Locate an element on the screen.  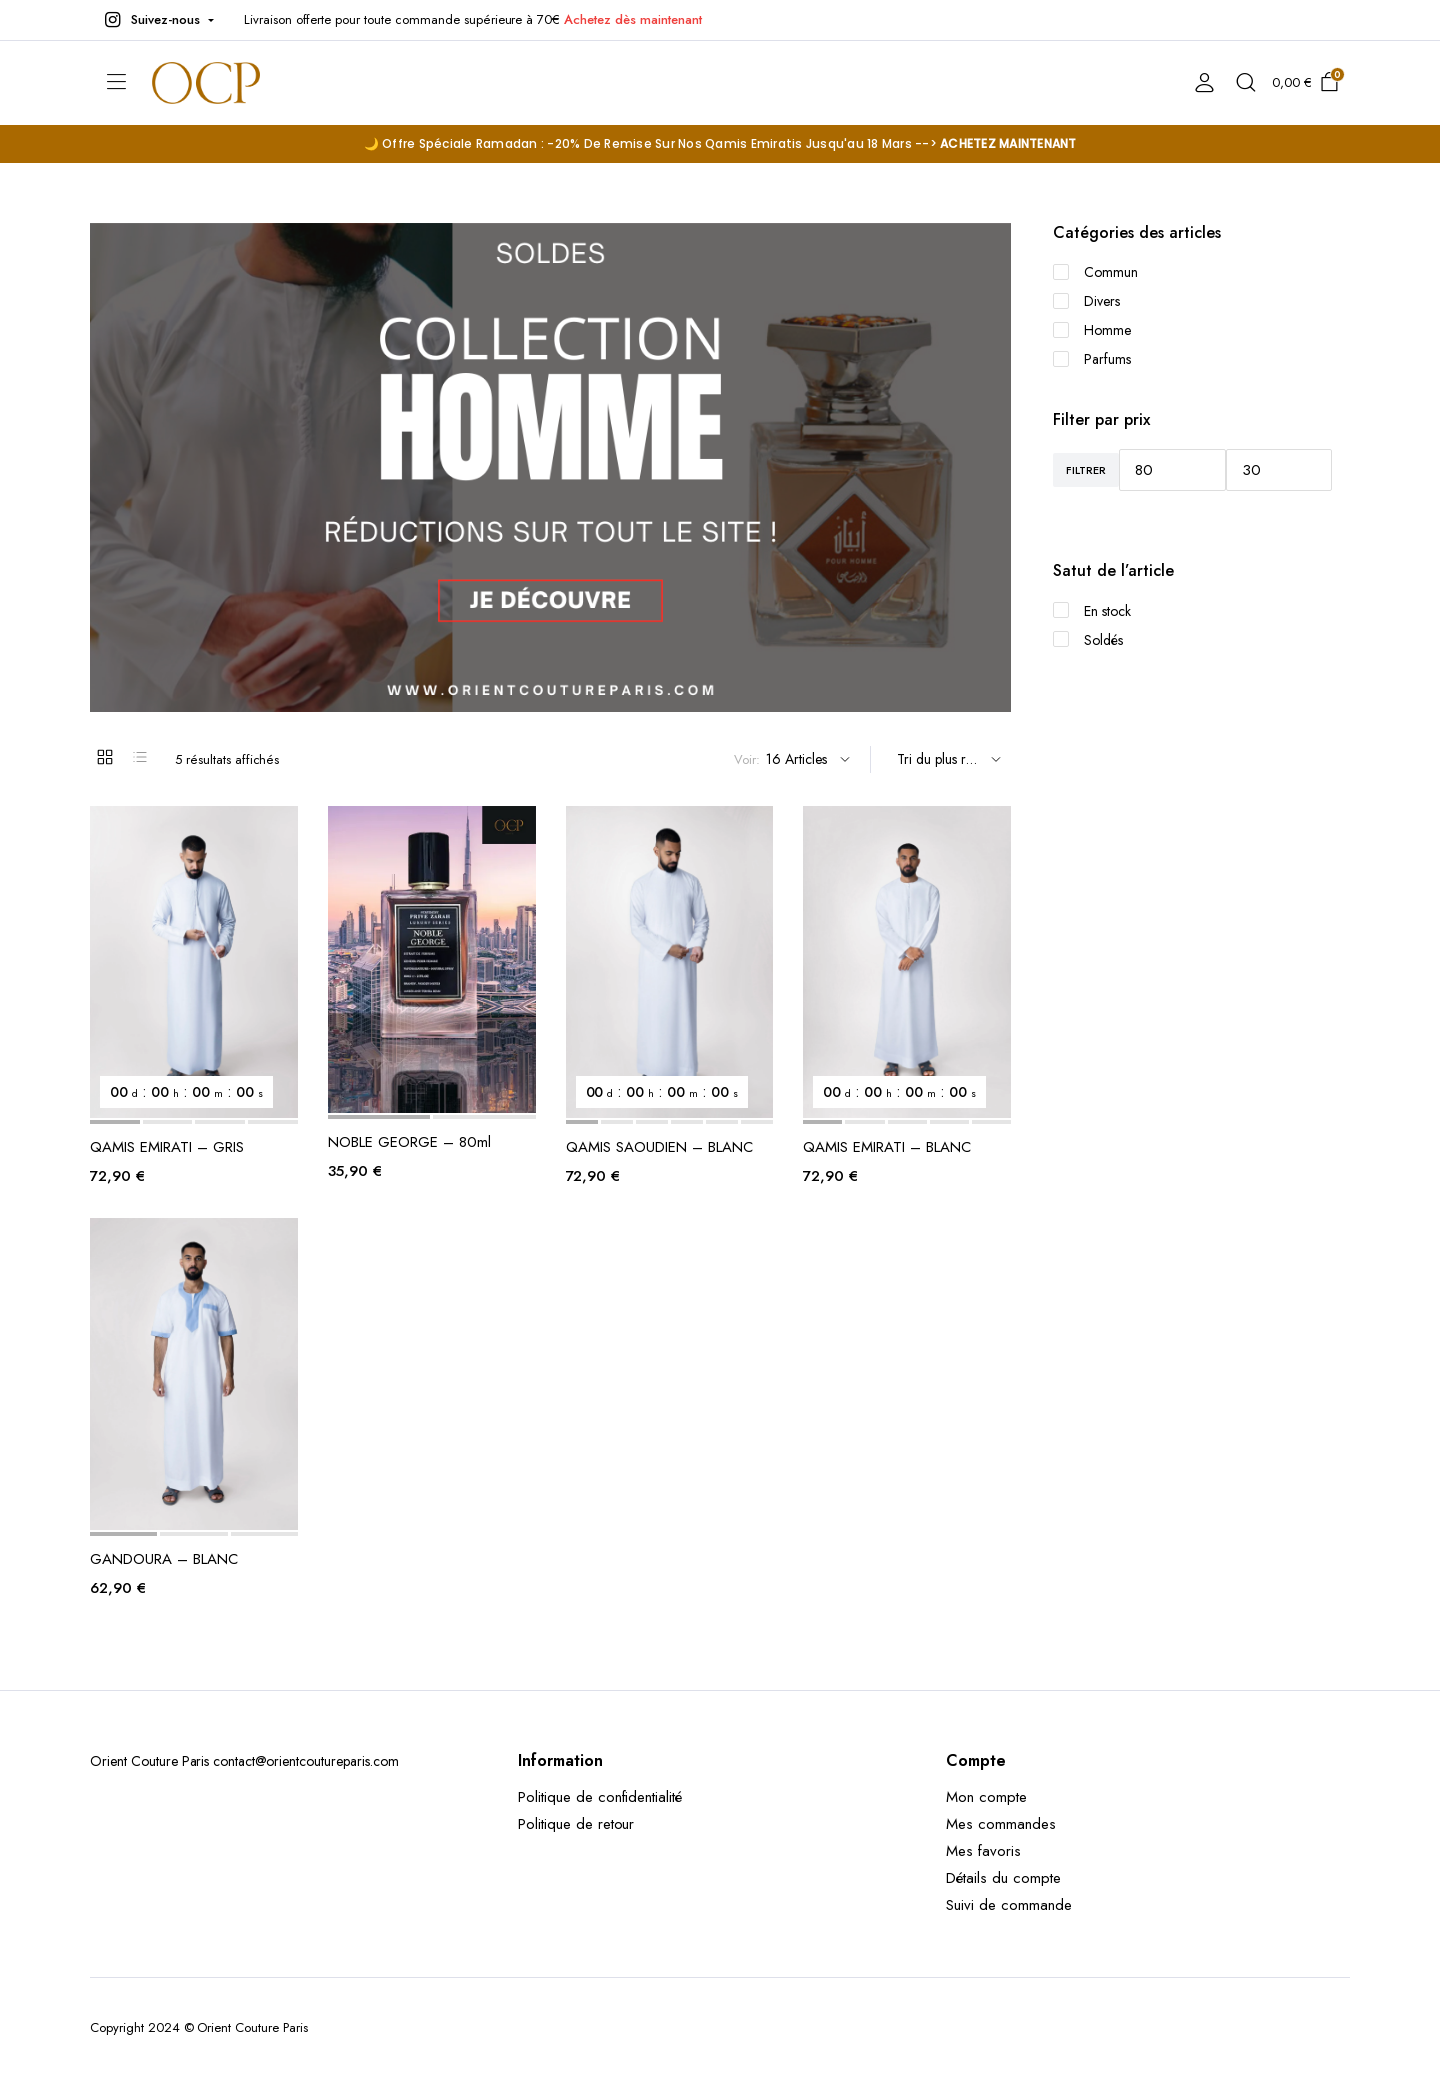
Commun is located at coordinates (1095, 272).